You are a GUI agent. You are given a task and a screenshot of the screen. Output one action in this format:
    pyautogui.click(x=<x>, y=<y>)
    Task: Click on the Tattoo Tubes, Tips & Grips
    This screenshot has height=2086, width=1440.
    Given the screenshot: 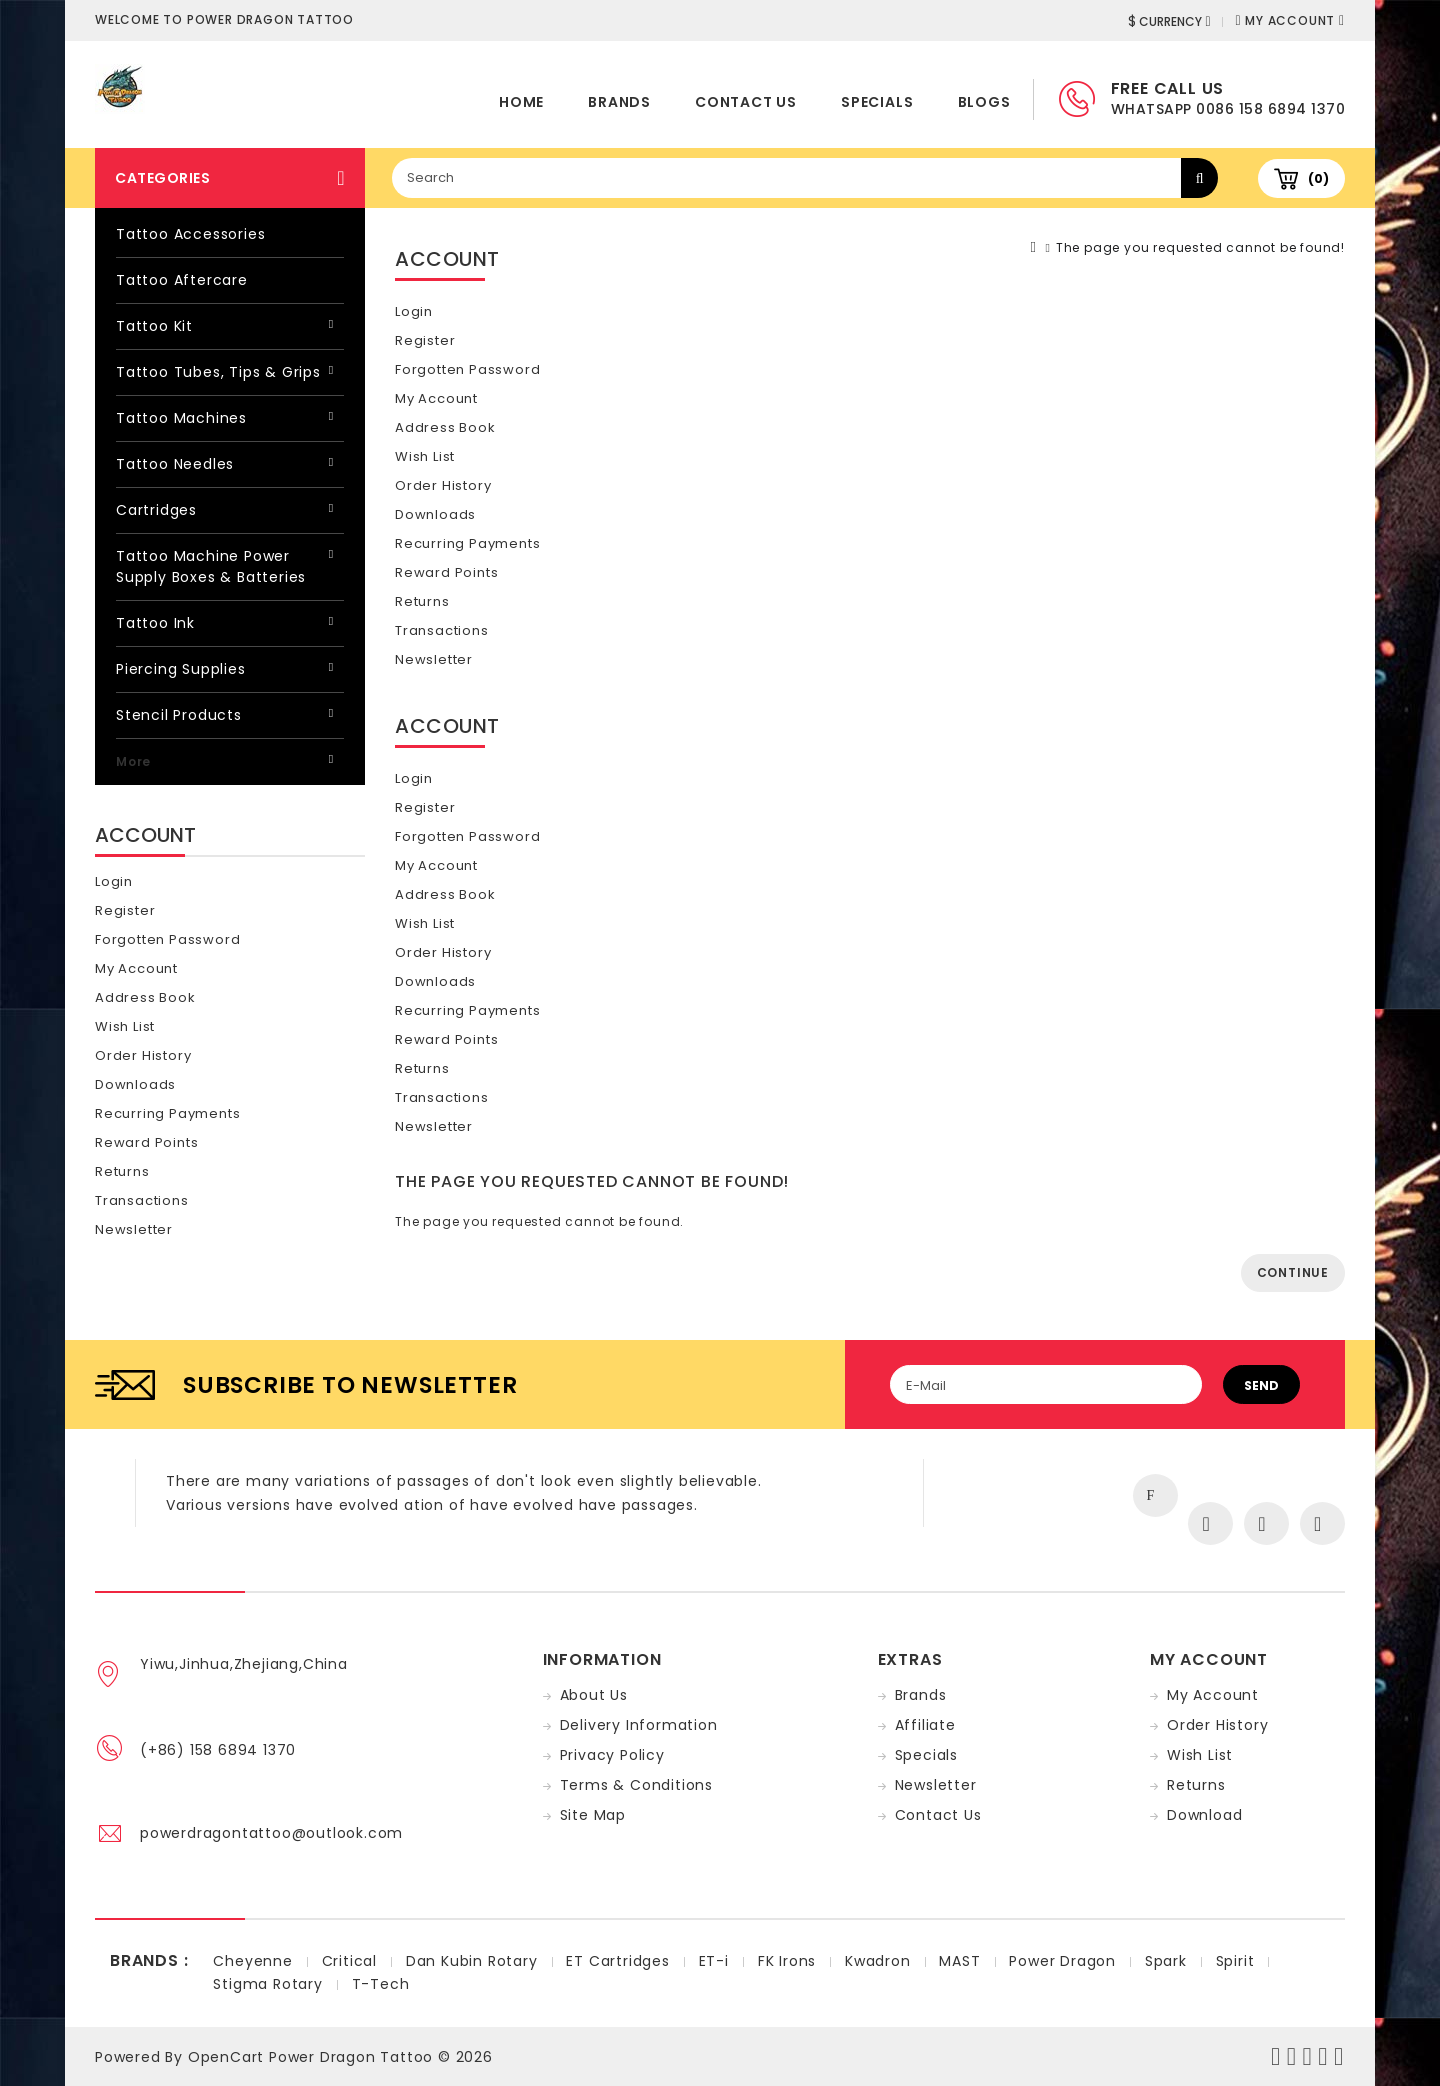 What is the action you would take?
    pyautogui.click(x=218, y=372)
    